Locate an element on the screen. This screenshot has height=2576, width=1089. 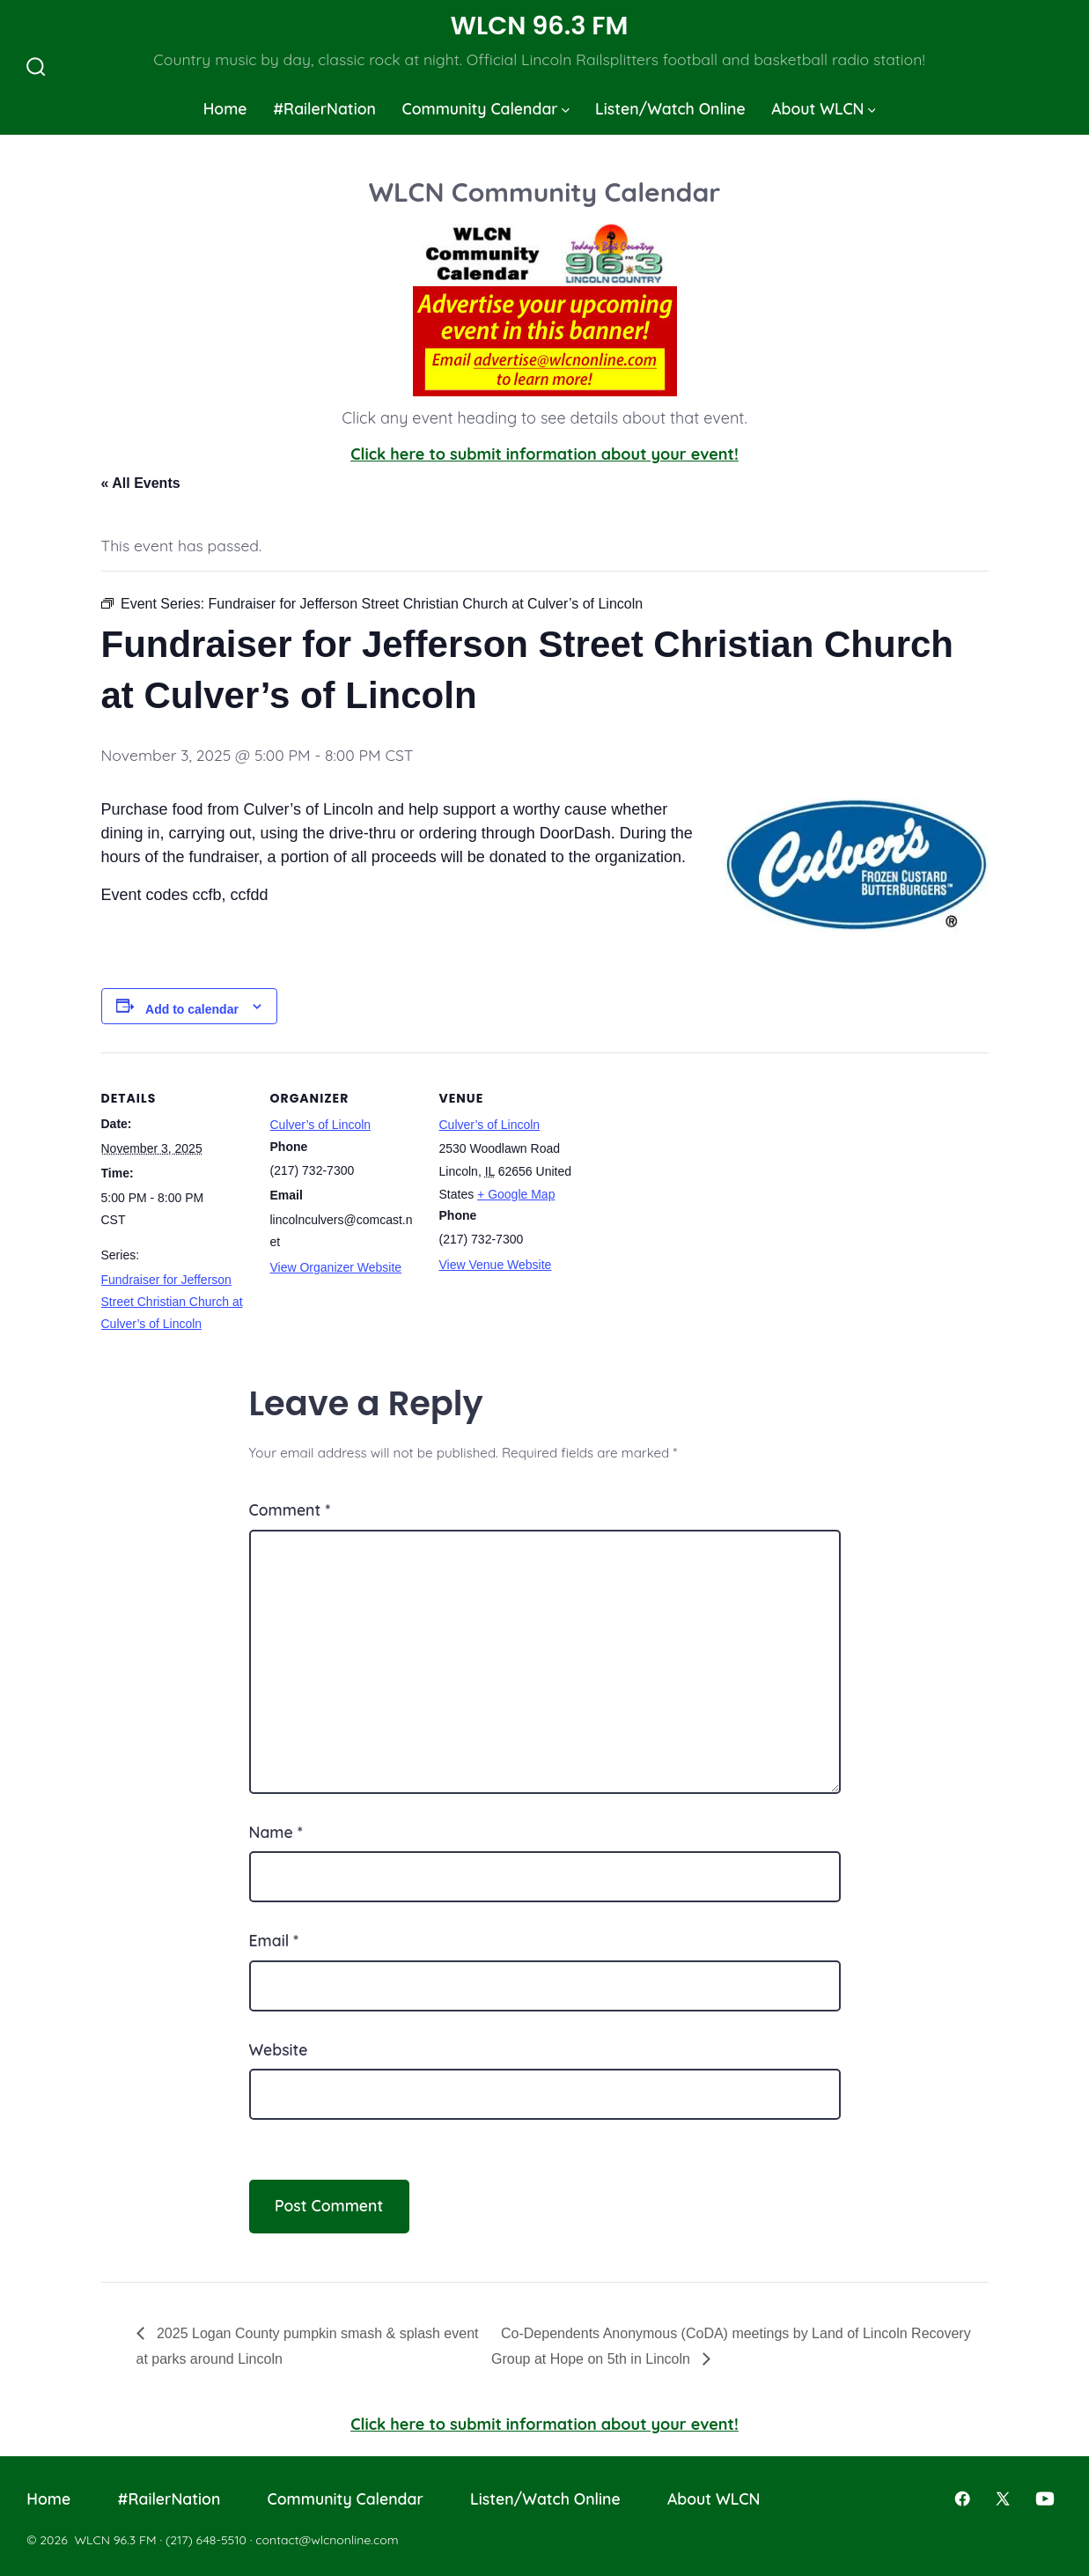
#RailerNation is located at coordinates (324, 108).